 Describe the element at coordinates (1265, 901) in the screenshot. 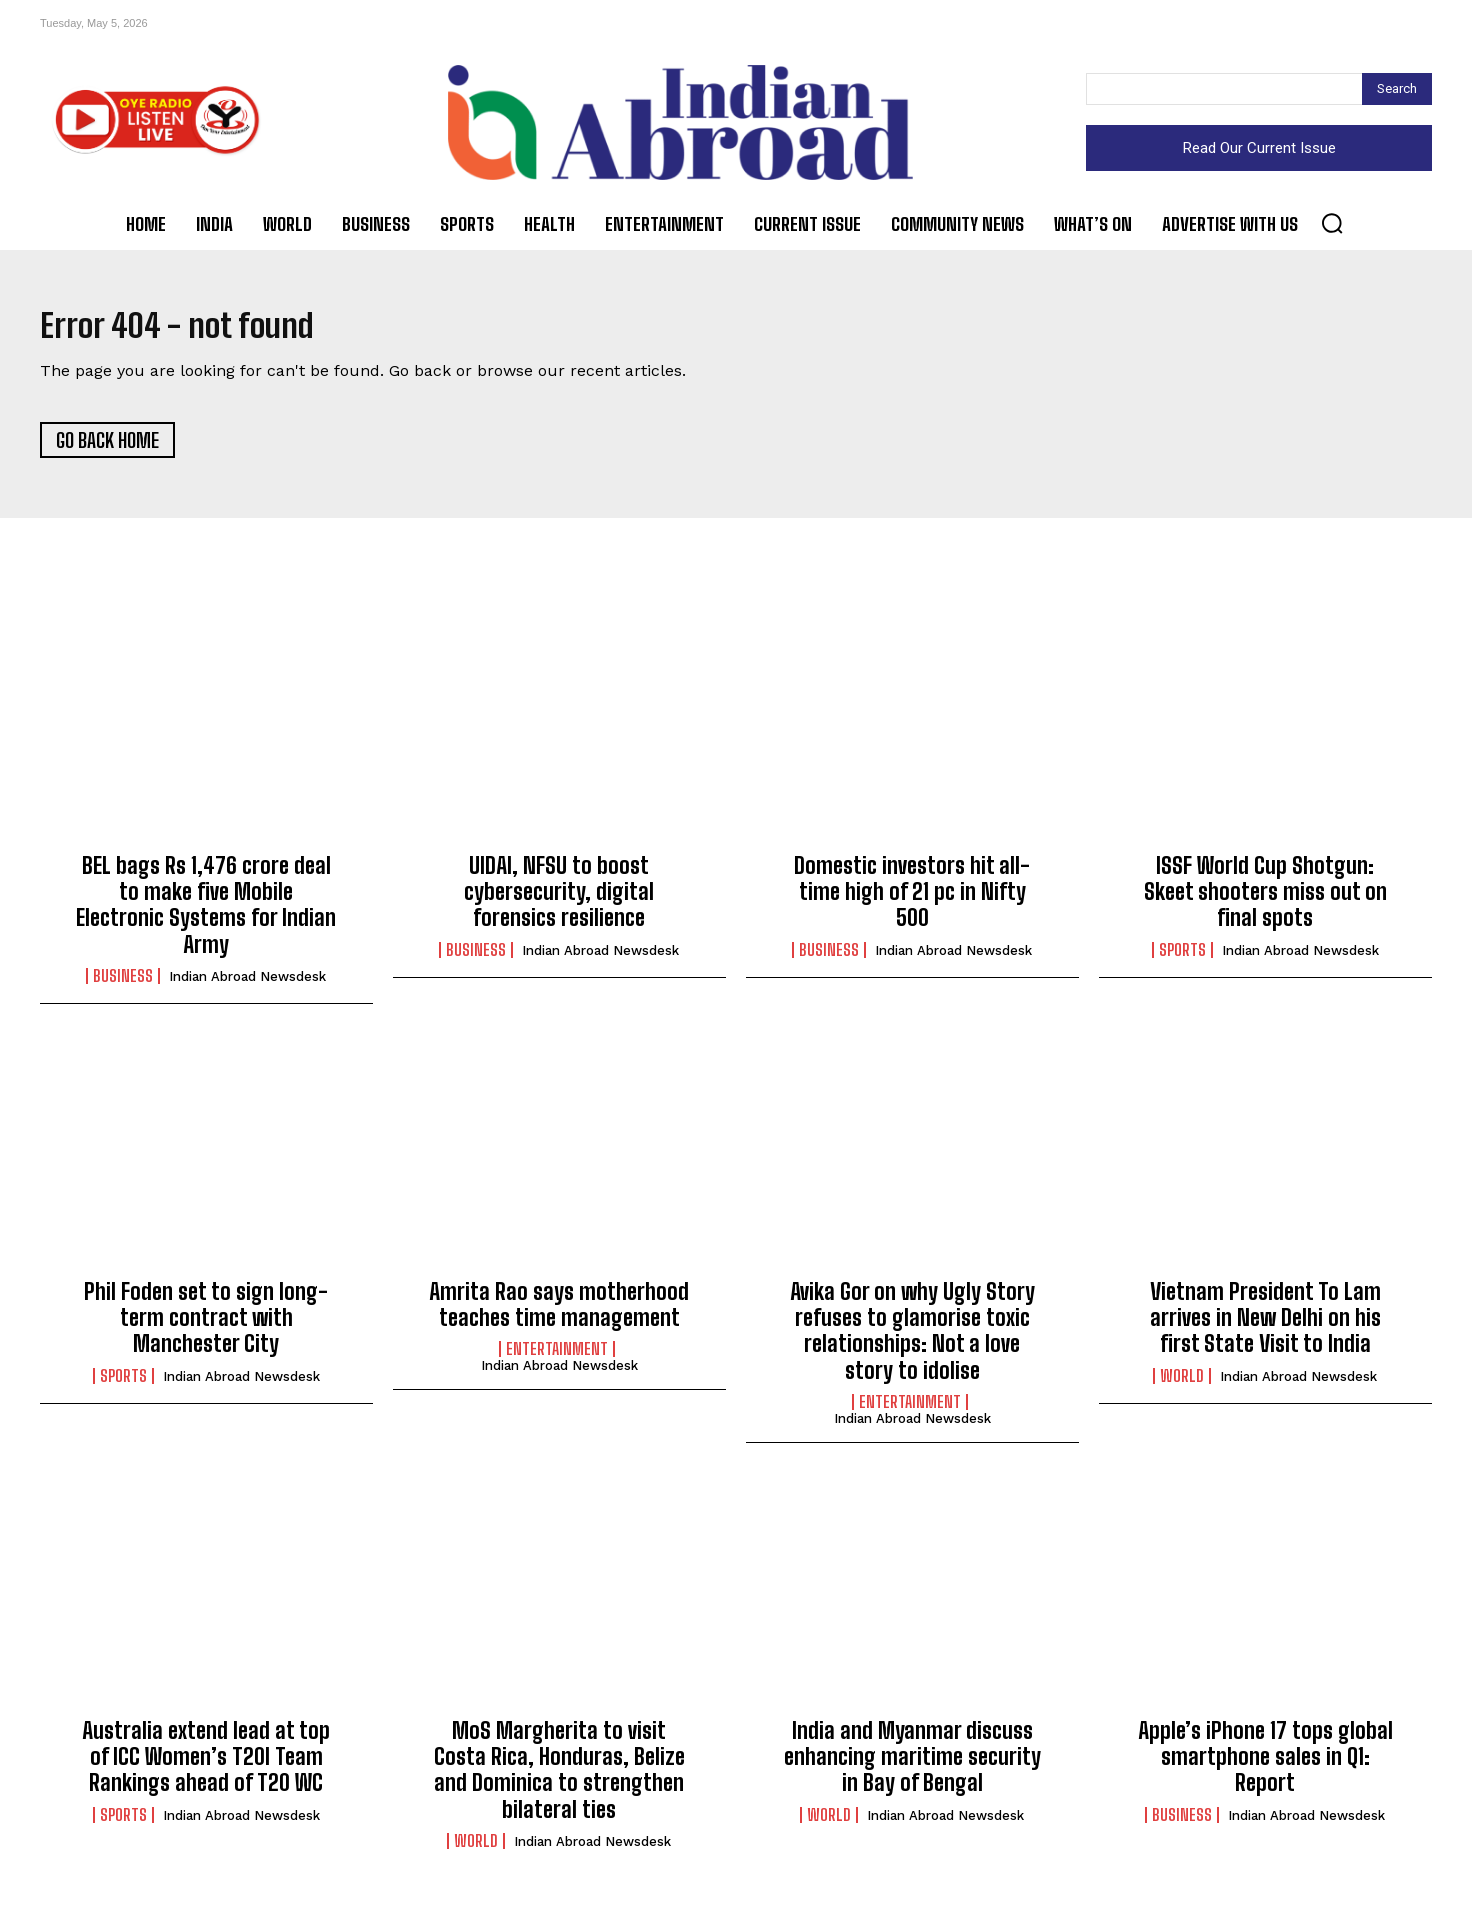

I see `ISSF World Cup Shotgun: Skeet shooters miss out on final spots` at that location.